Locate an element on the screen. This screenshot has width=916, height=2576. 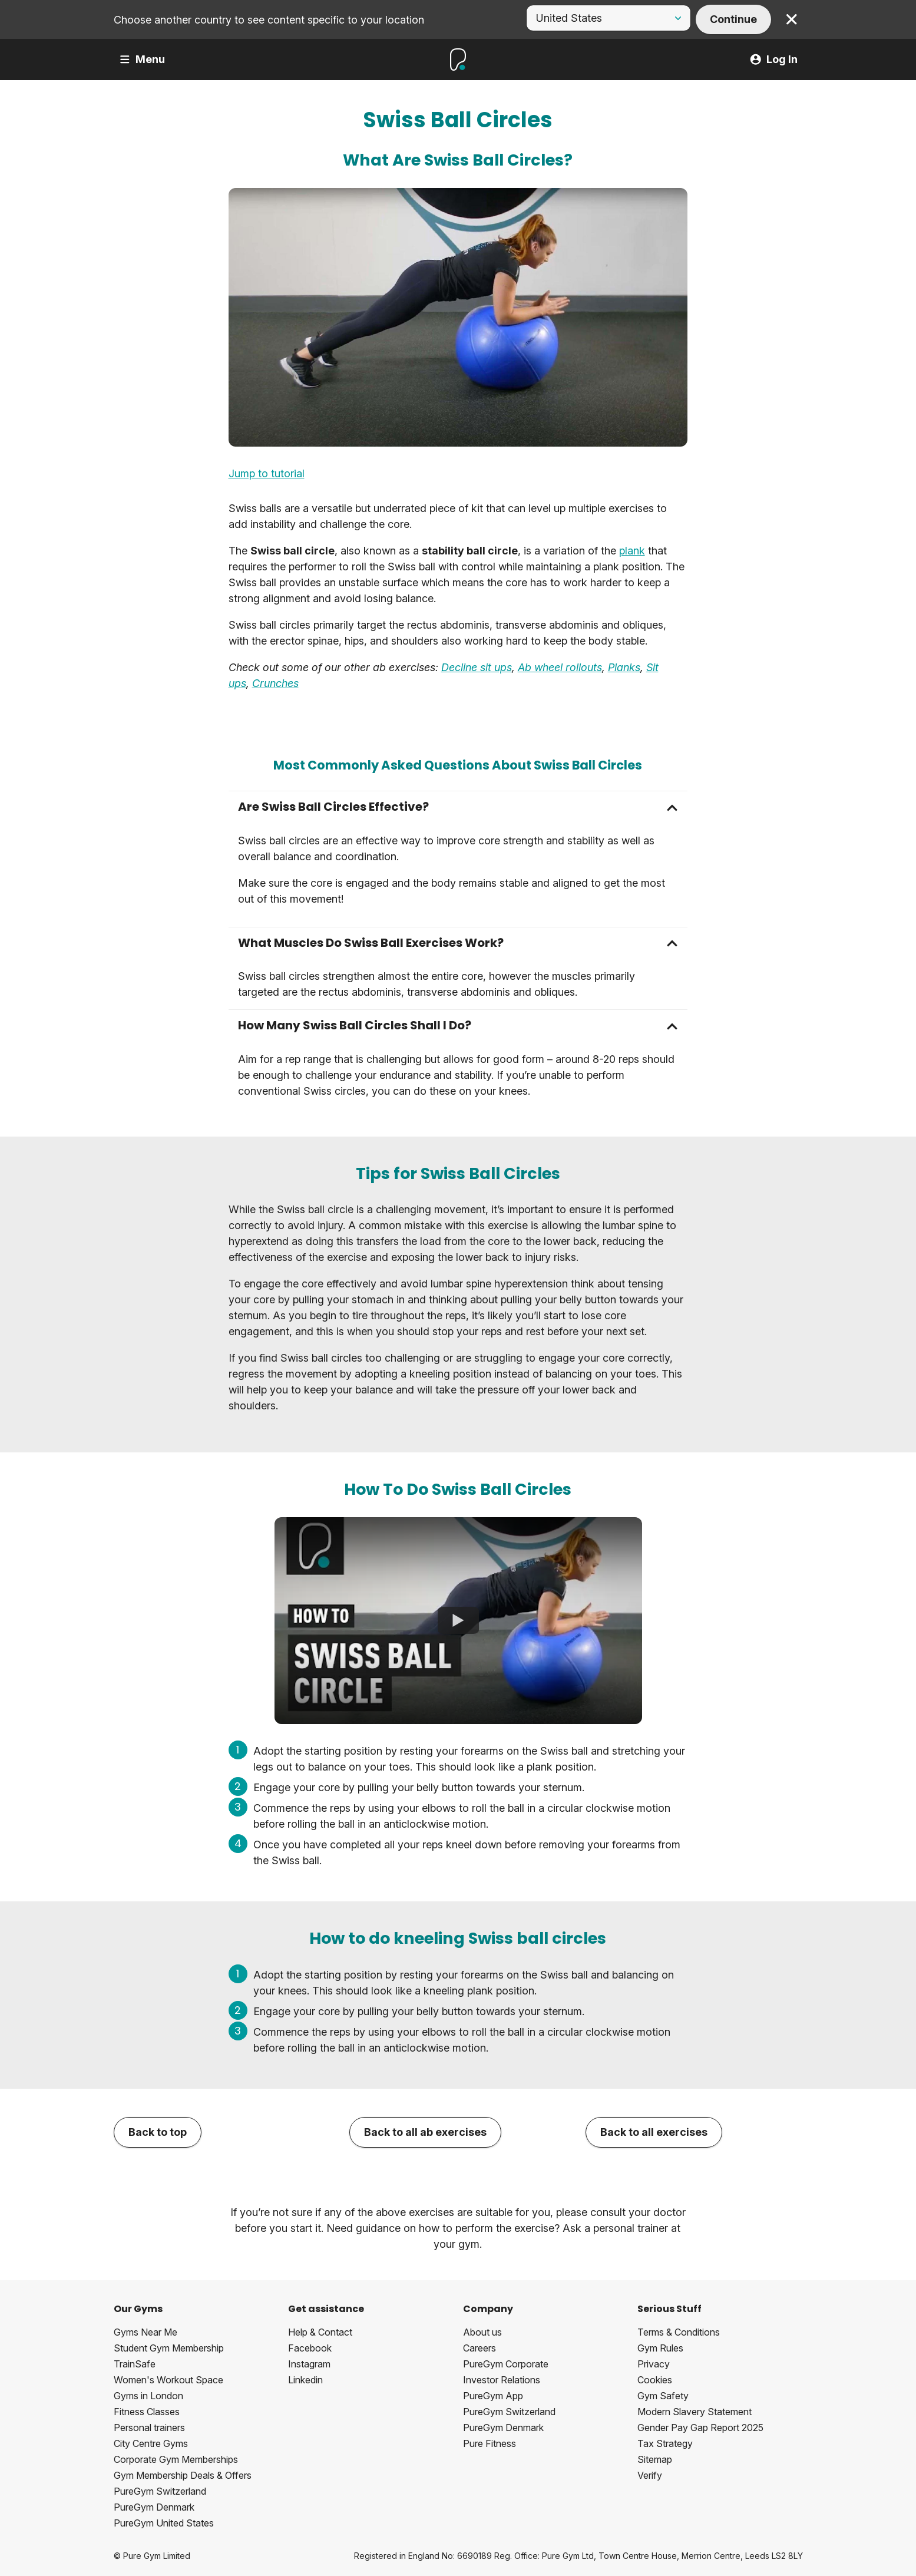
Personal trainers is located at coordinates (149, 2427).